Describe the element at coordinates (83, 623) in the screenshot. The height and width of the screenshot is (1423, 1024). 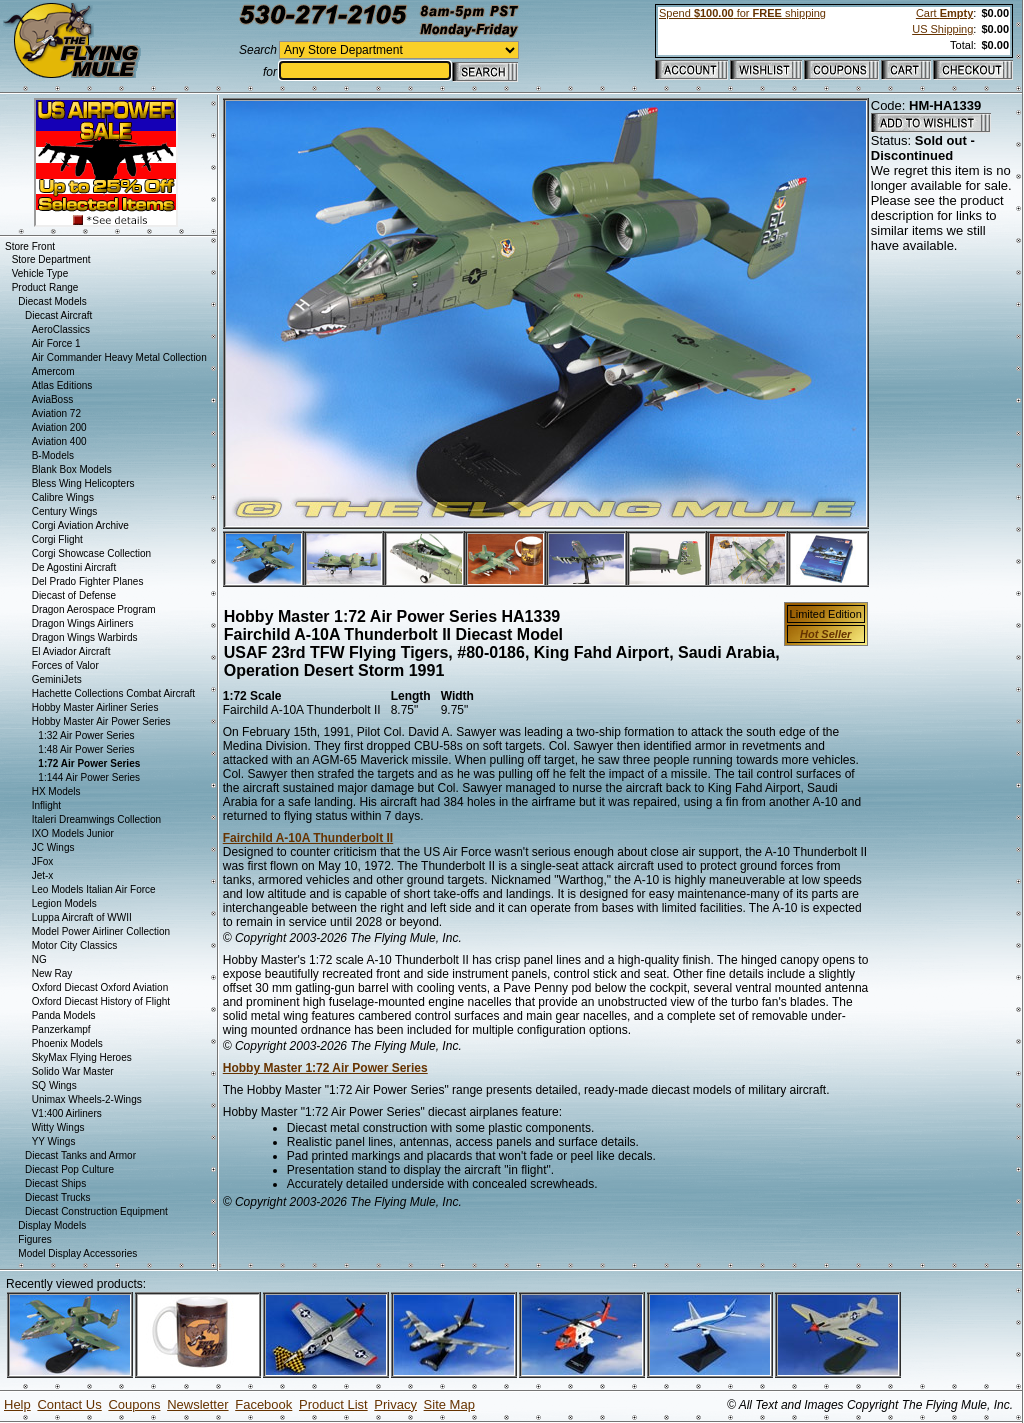
I see `Dragon Wings Airliners` at that location.